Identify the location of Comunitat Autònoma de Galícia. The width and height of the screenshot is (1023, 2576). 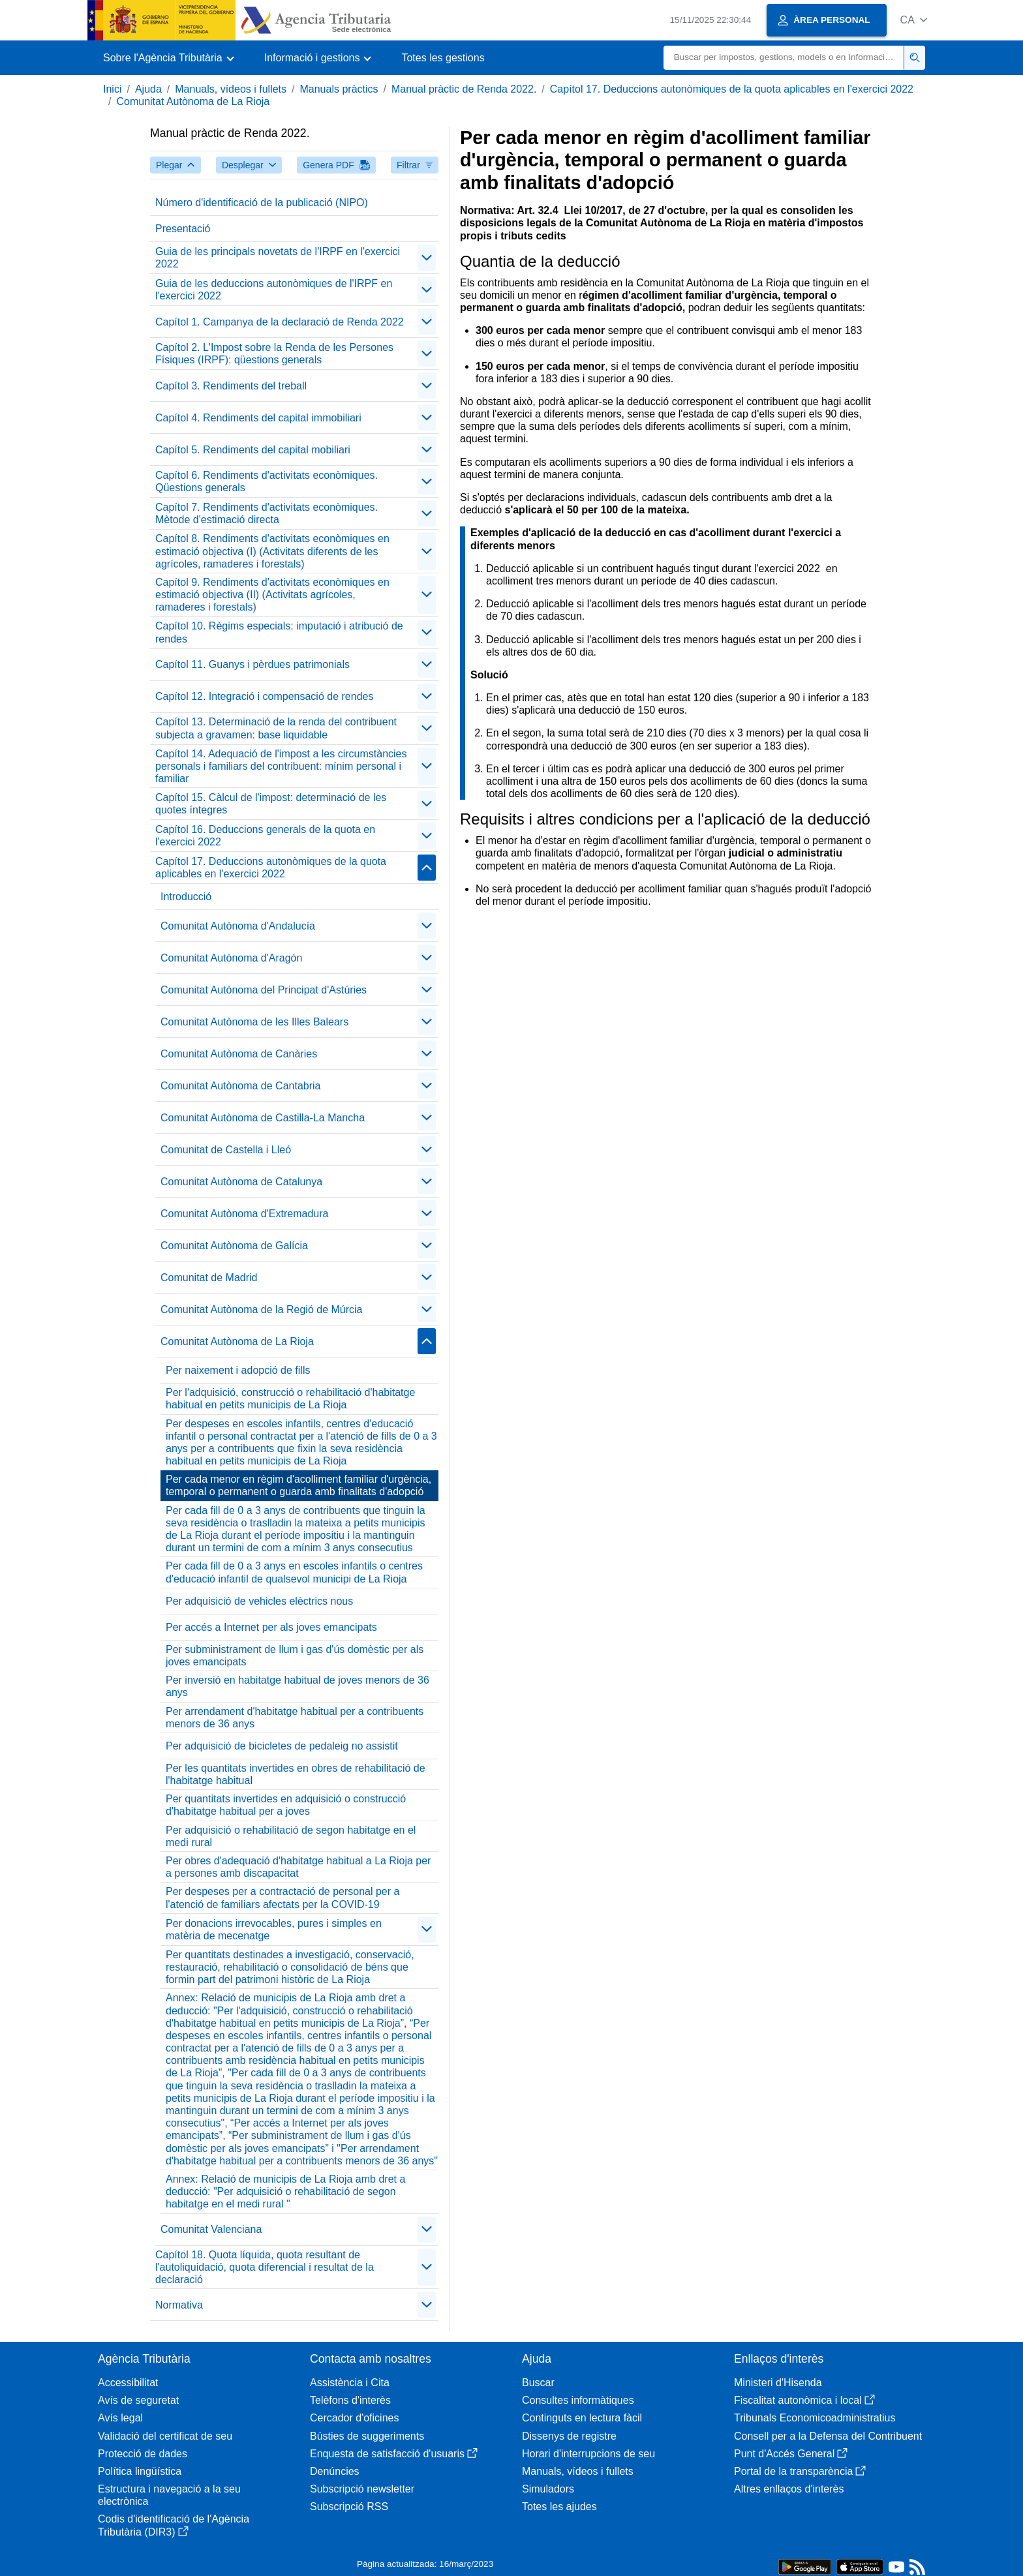
(234, 1245).